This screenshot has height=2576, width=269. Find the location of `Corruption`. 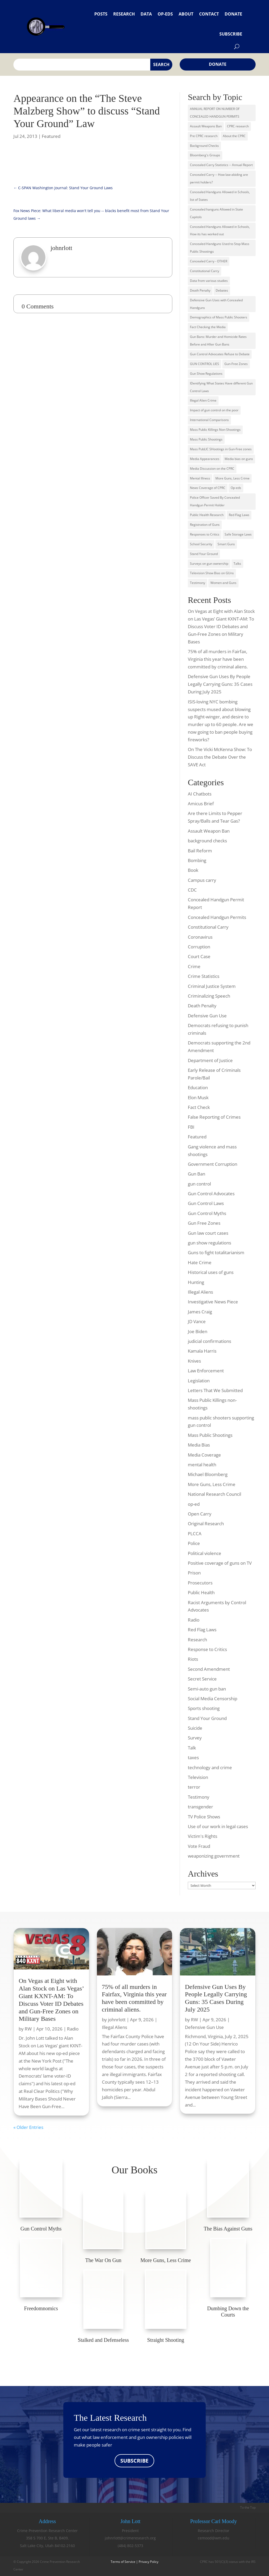

Corruption is located at coordinates (199, 947).